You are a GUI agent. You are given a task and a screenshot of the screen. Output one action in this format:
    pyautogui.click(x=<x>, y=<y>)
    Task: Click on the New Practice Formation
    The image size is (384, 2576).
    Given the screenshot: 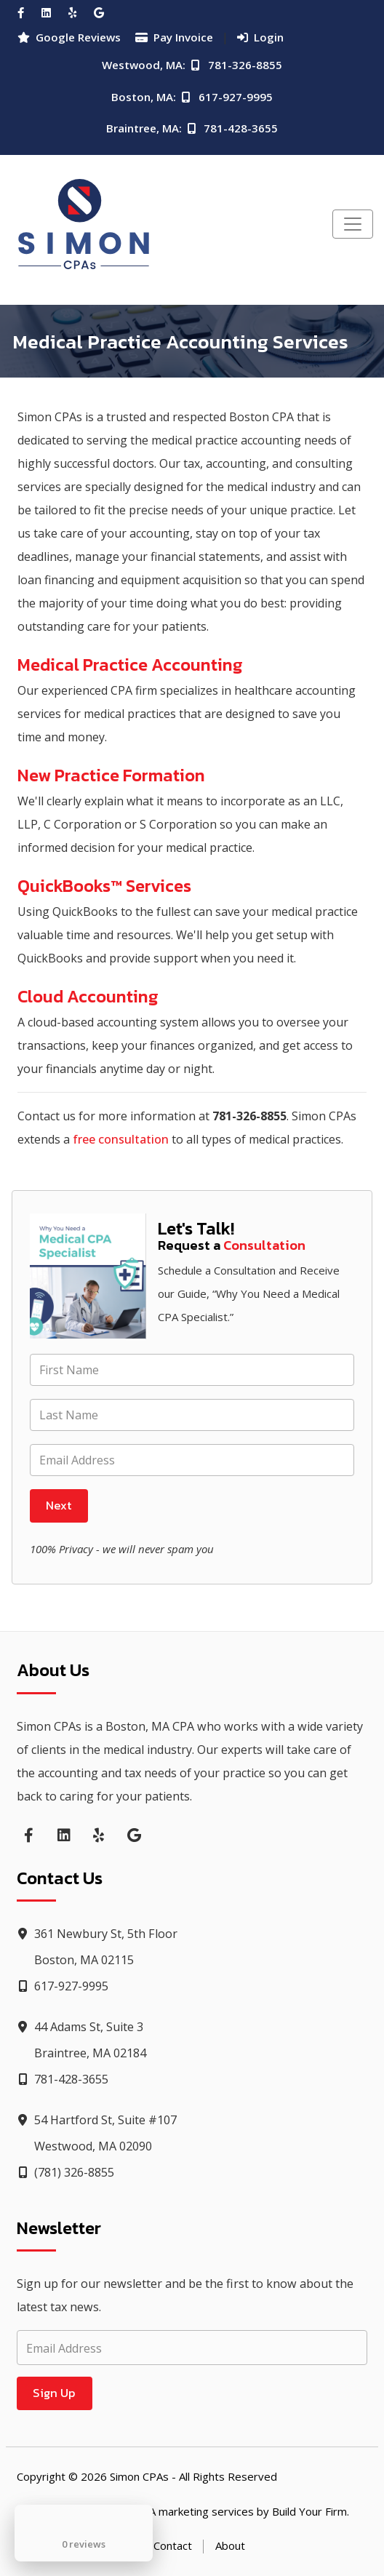 What is the action you would take?
    pyautogui.click(x=111, y=775)
    